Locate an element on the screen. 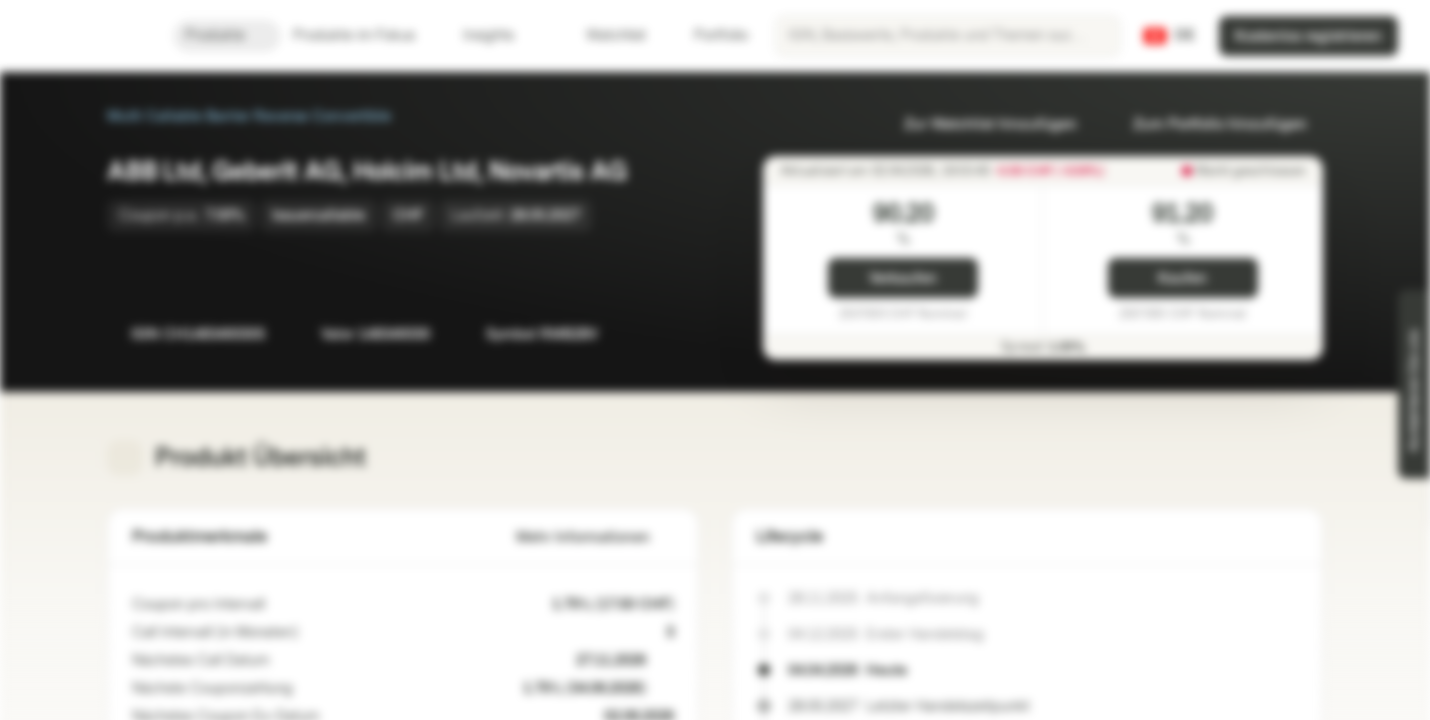  Mehr Informationen is located at coordinates (595, 537).